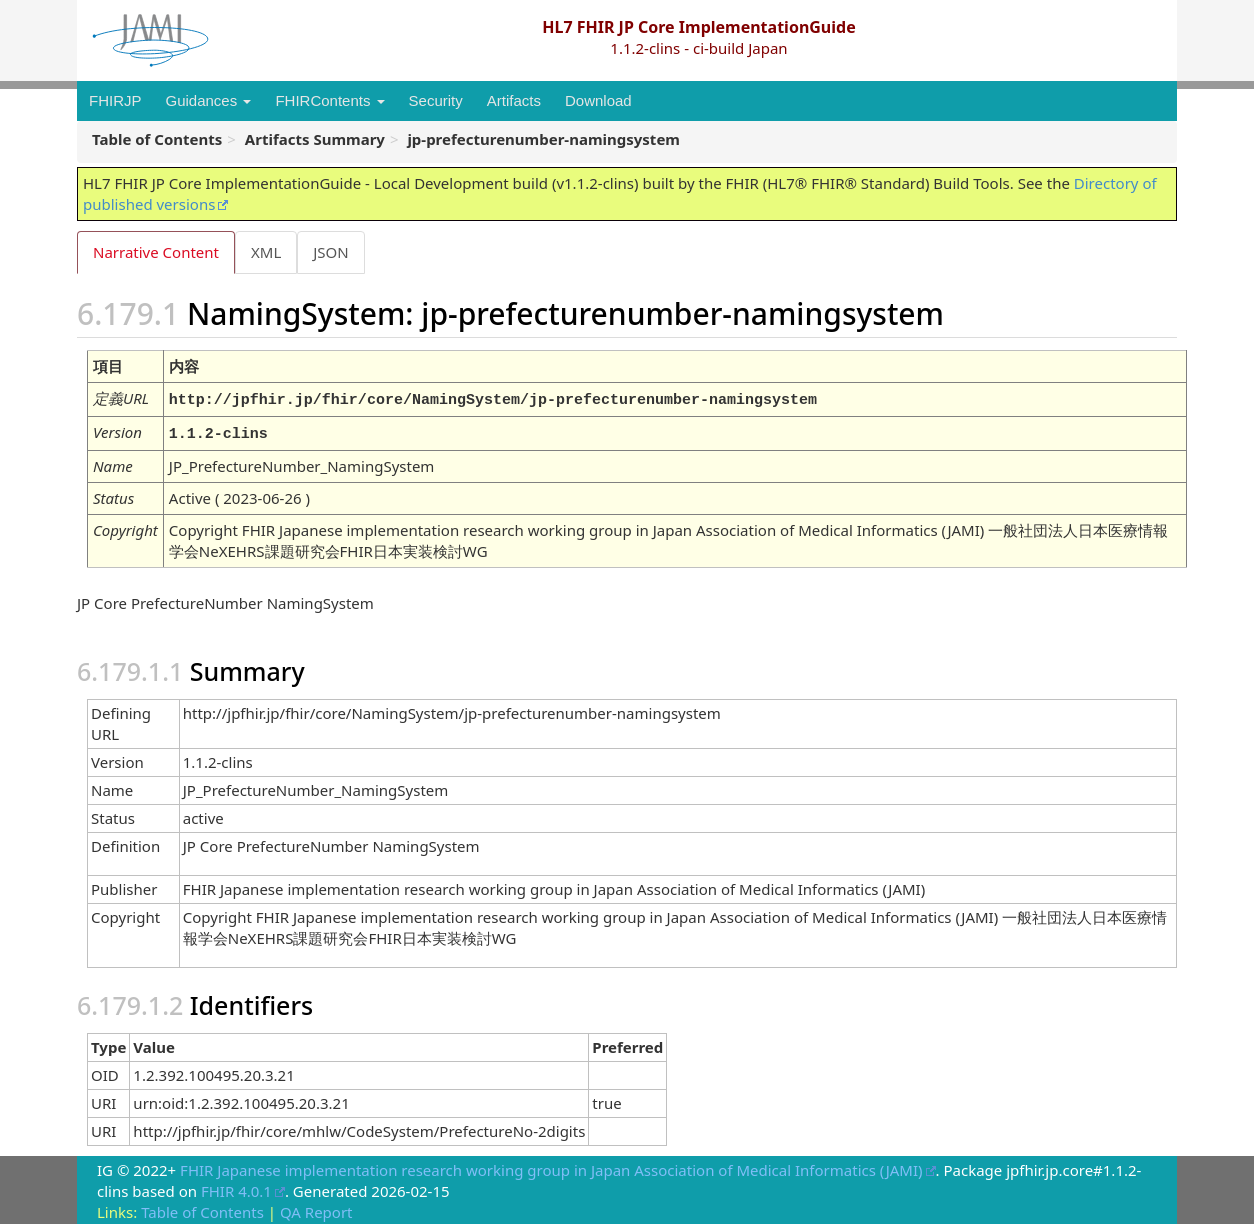 Image resolution: width=1254 pixels, height=1224 pixels. Describe the element at coordinates (598, 100) in the screenshot. I see `Download` at that location.